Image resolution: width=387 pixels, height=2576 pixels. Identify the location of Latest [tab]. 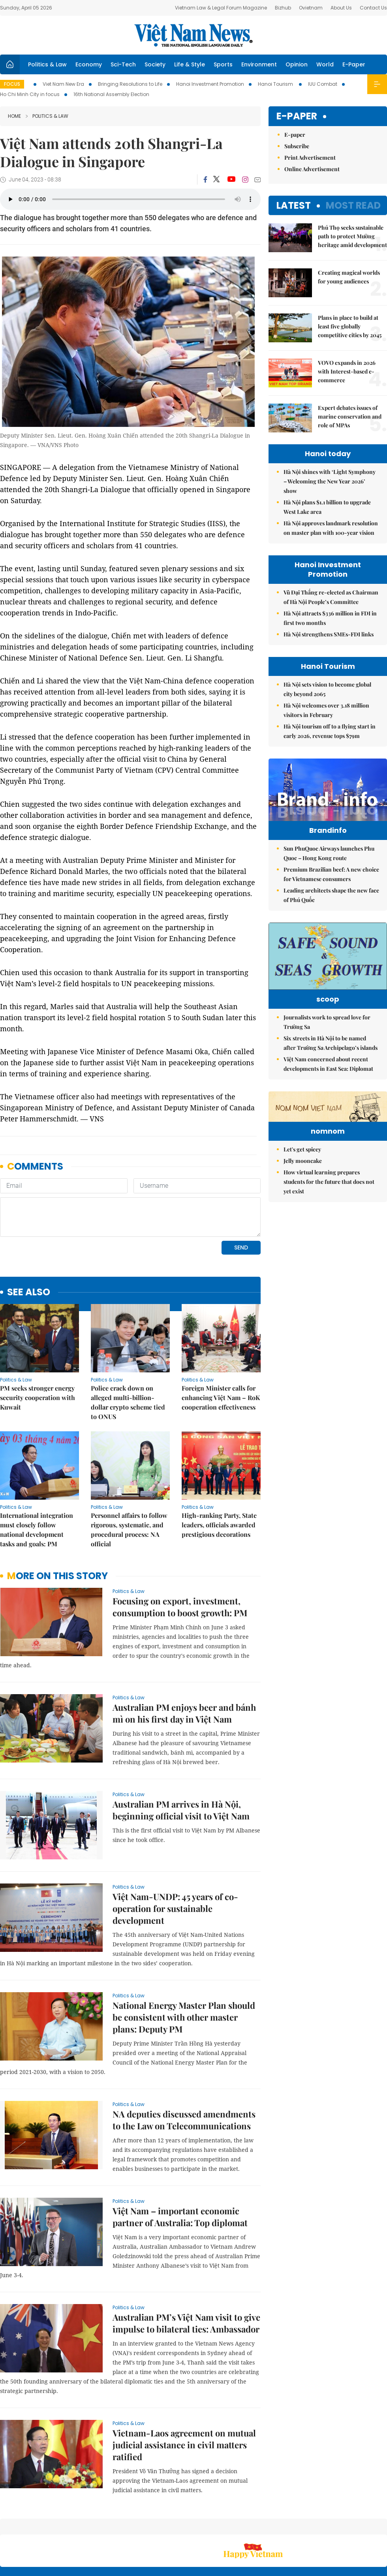
(293, 205).